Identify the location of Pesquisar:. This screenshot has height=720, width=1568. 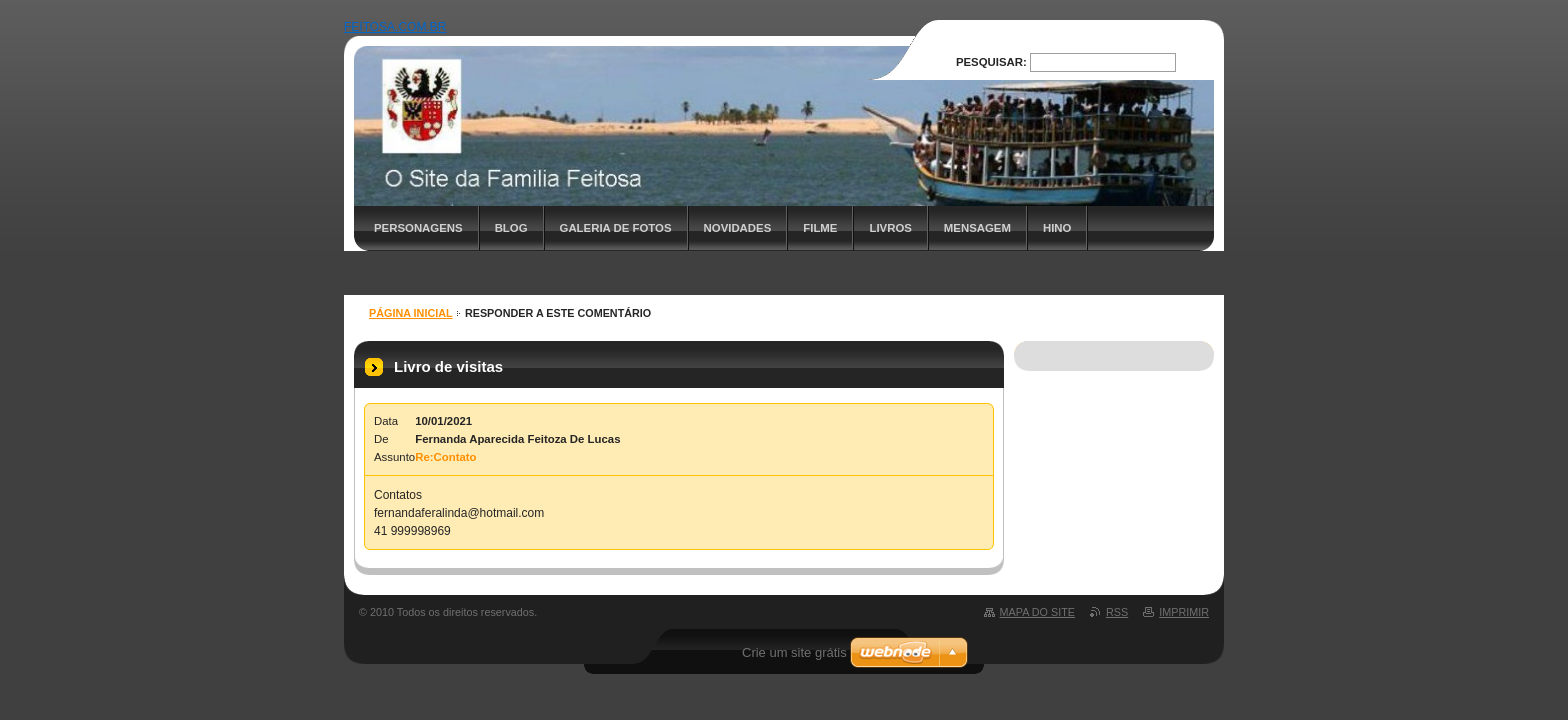
(991, 62).